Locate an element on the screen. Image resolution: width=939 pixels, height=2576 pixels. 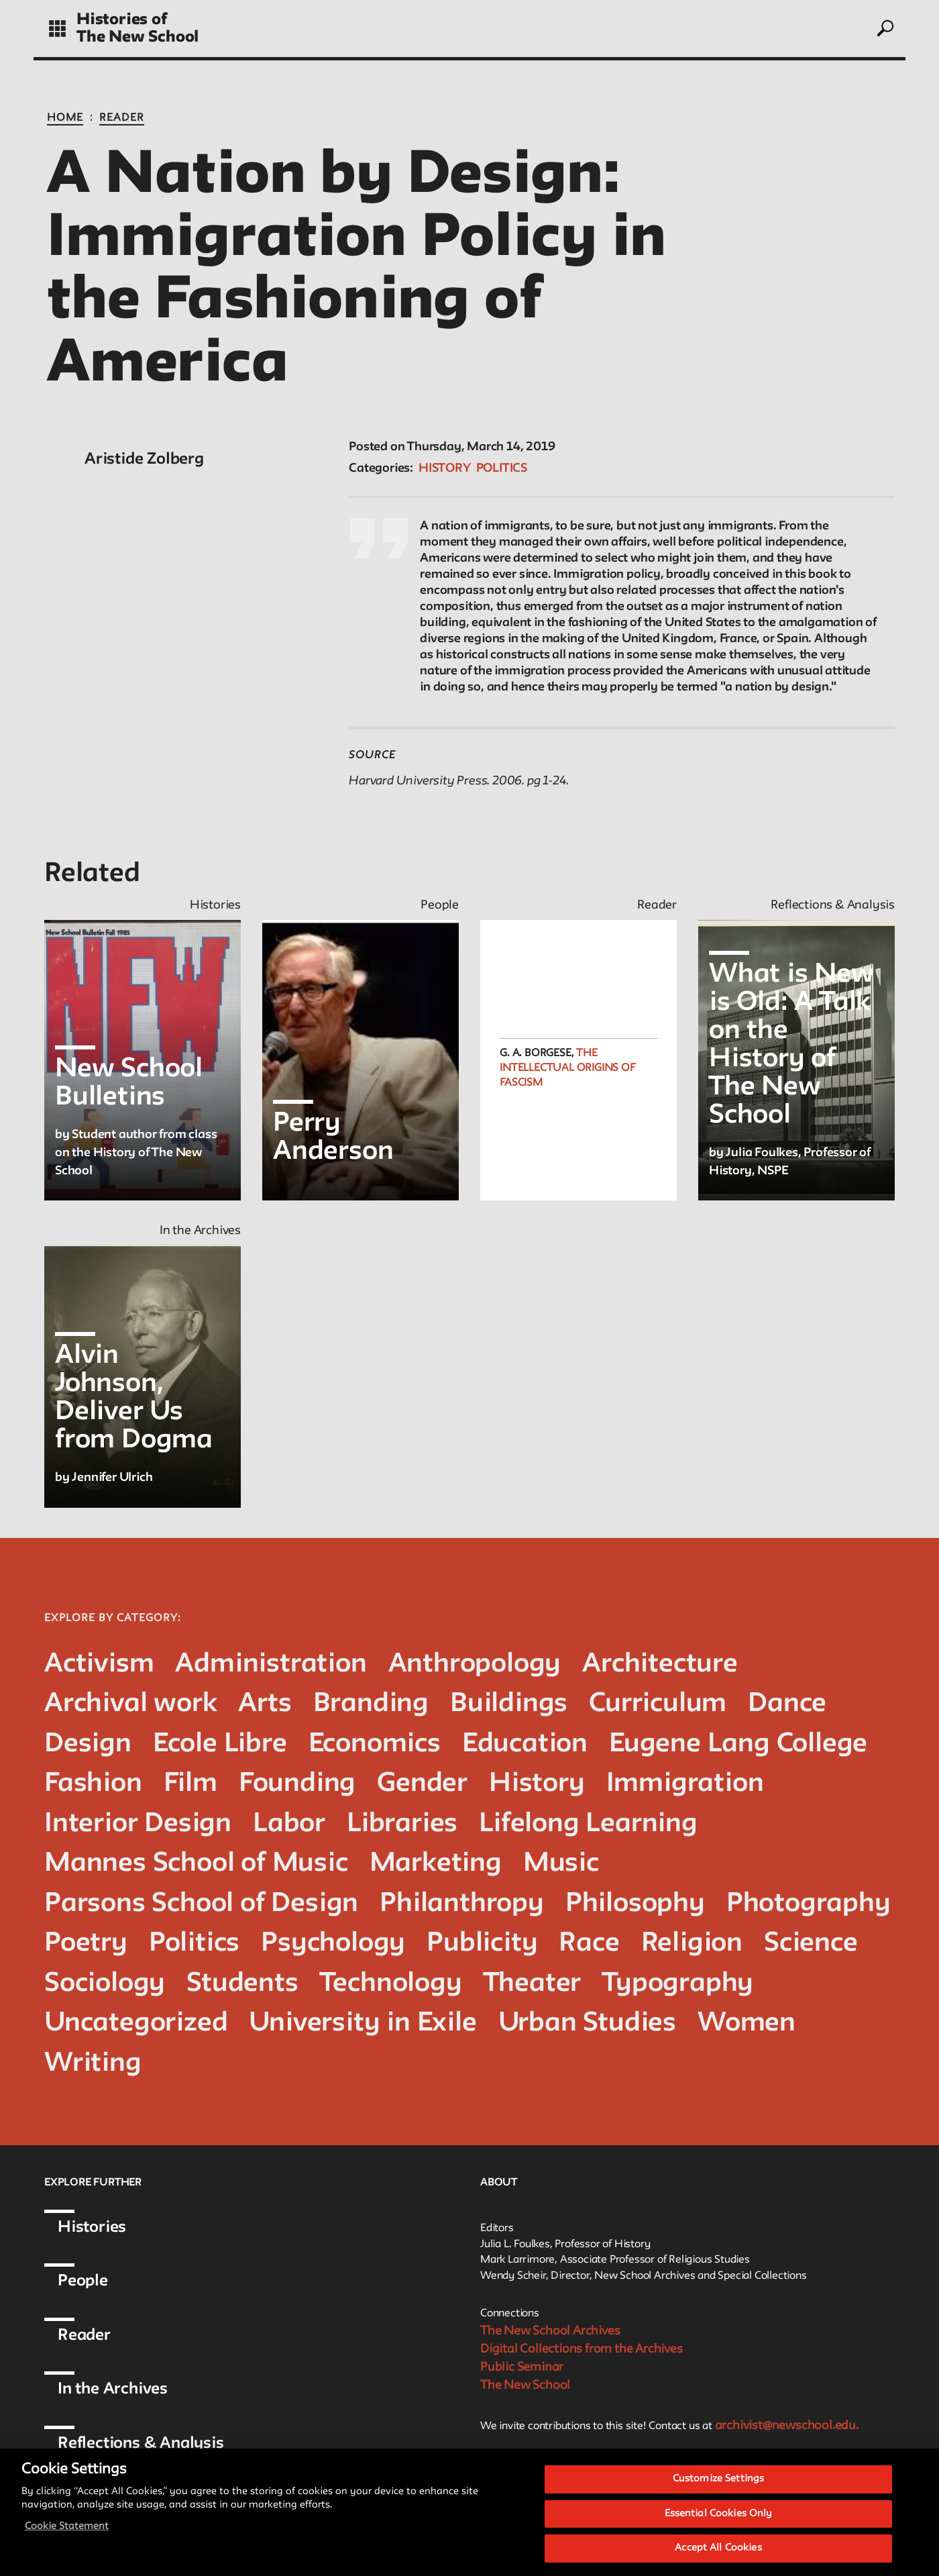
Reader is located at coordinates (121, 118).